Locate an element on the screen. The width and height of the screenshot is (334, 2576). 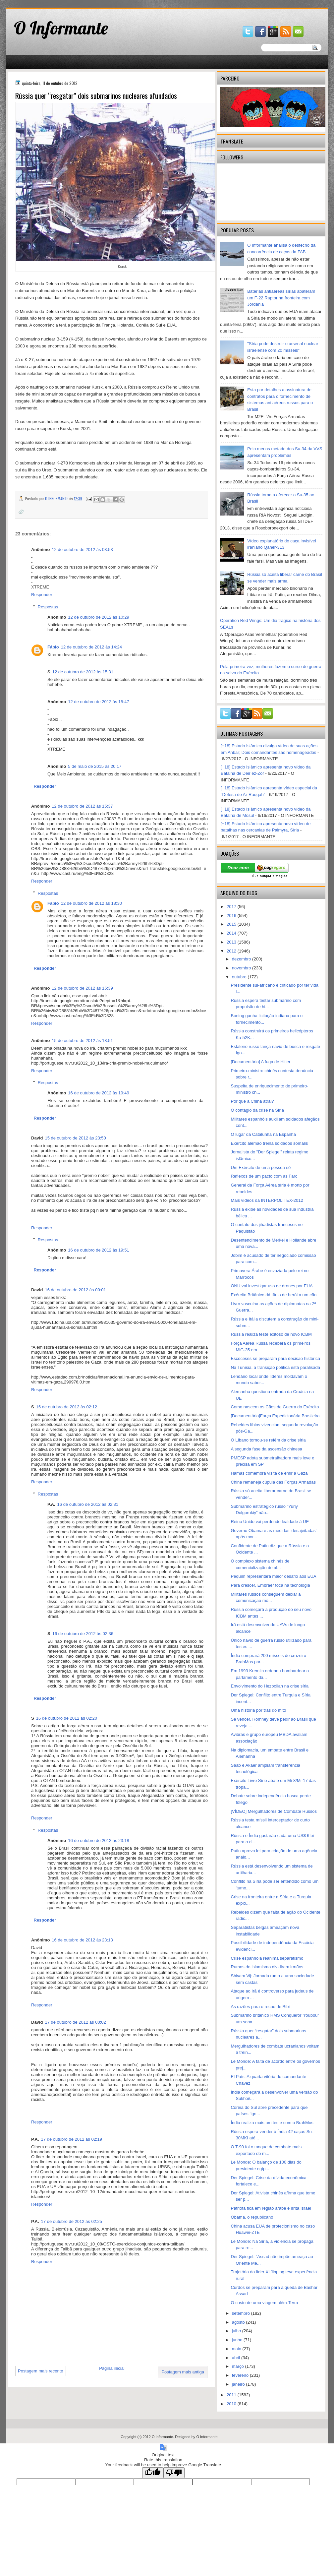
Índia realiza mais um teste com o BrahMos is located at coordinates (272, 2122).